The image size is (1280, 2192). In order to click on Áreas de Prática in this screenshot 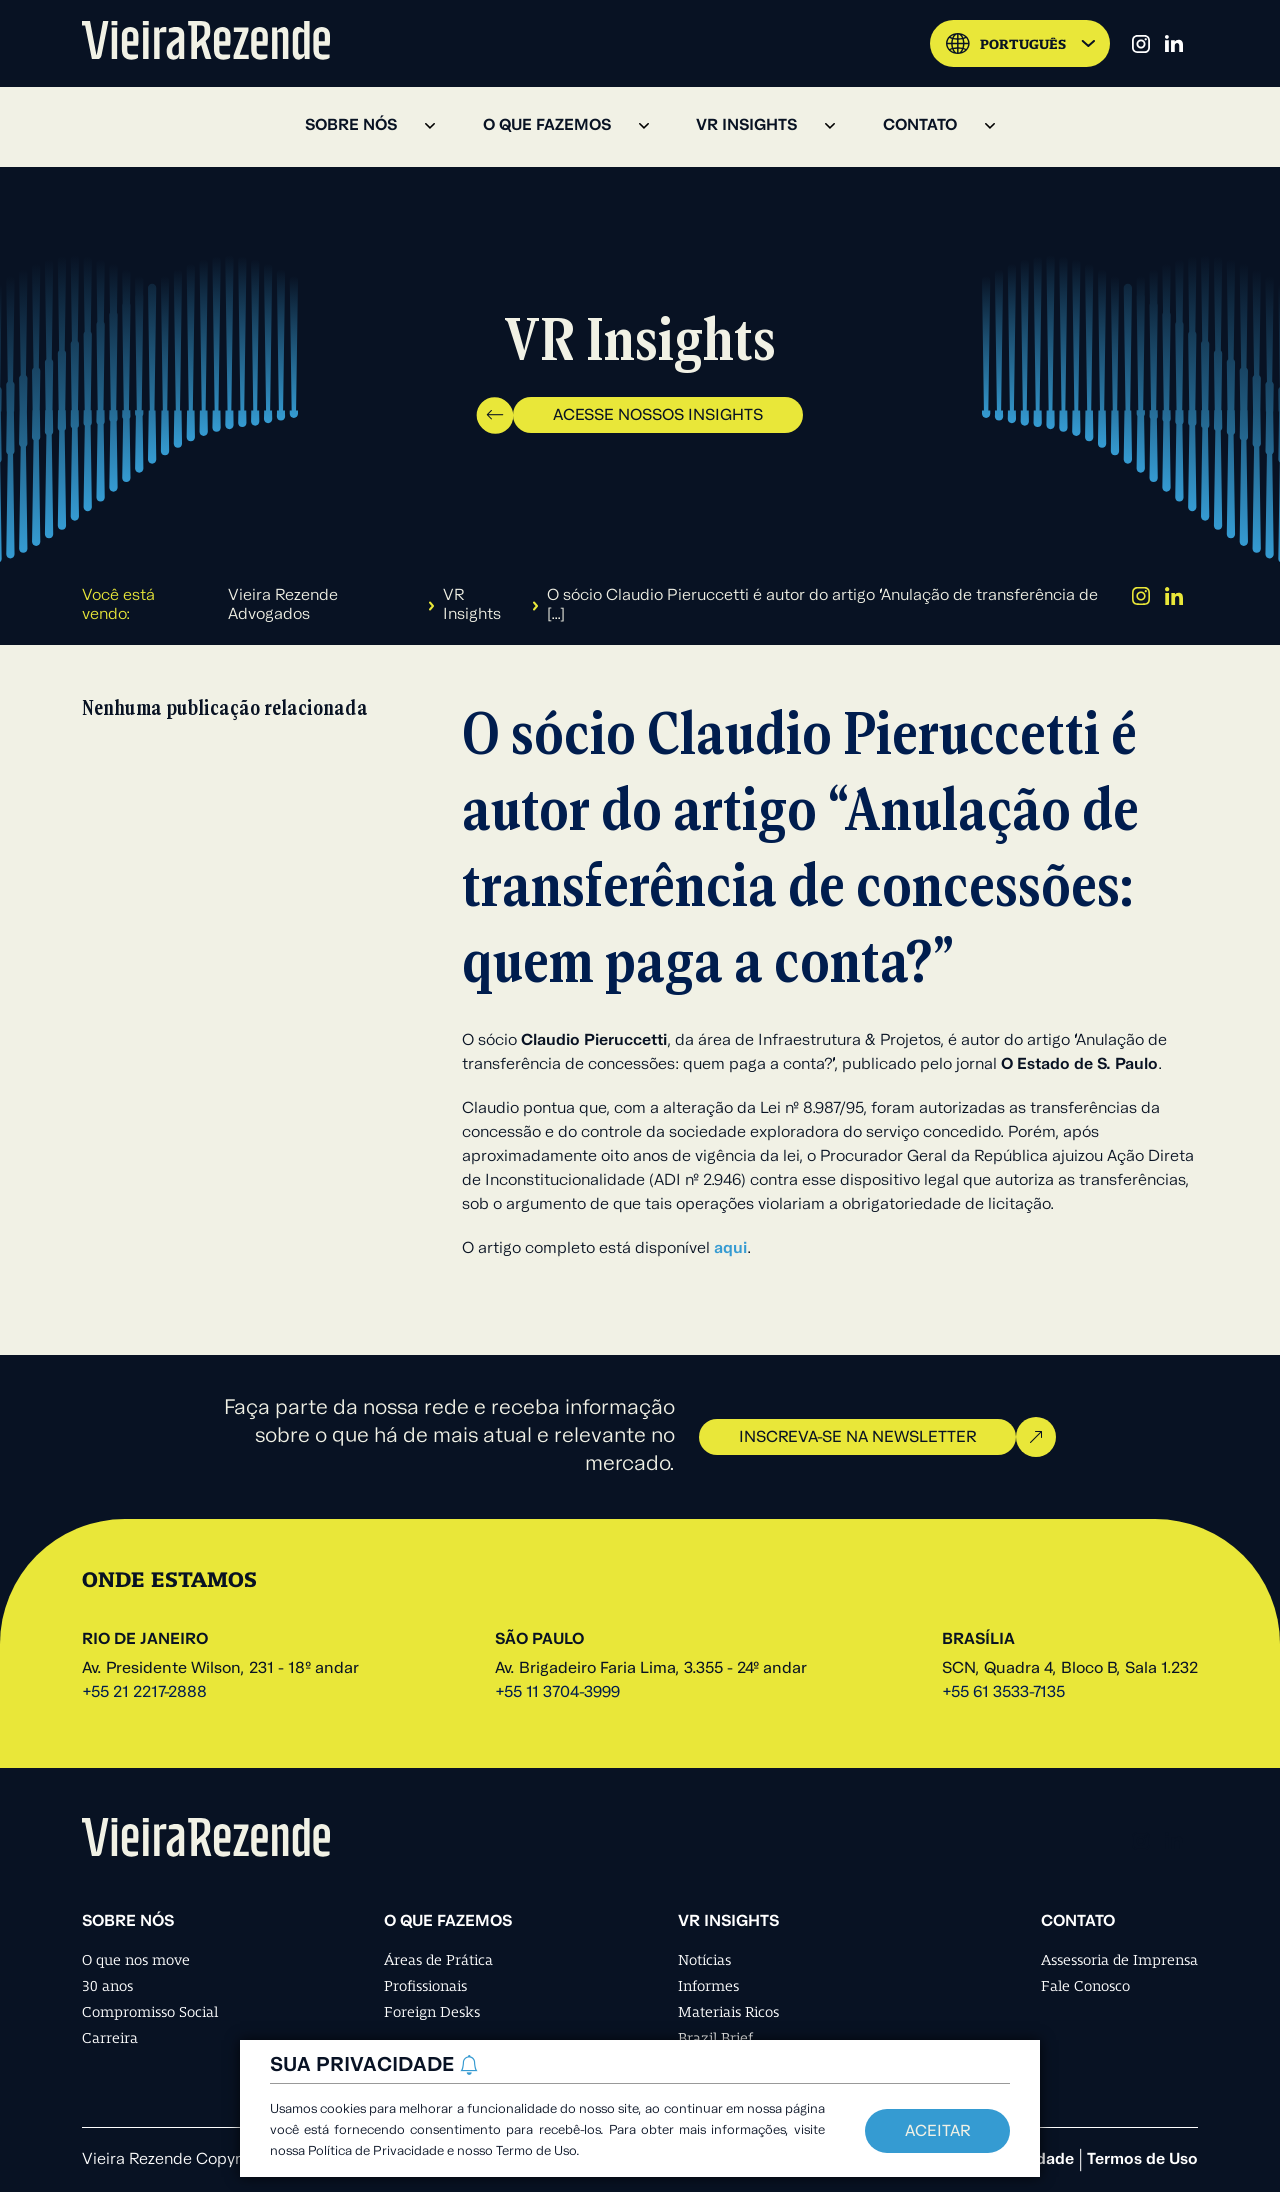, I will do `click(438, 1960)`.